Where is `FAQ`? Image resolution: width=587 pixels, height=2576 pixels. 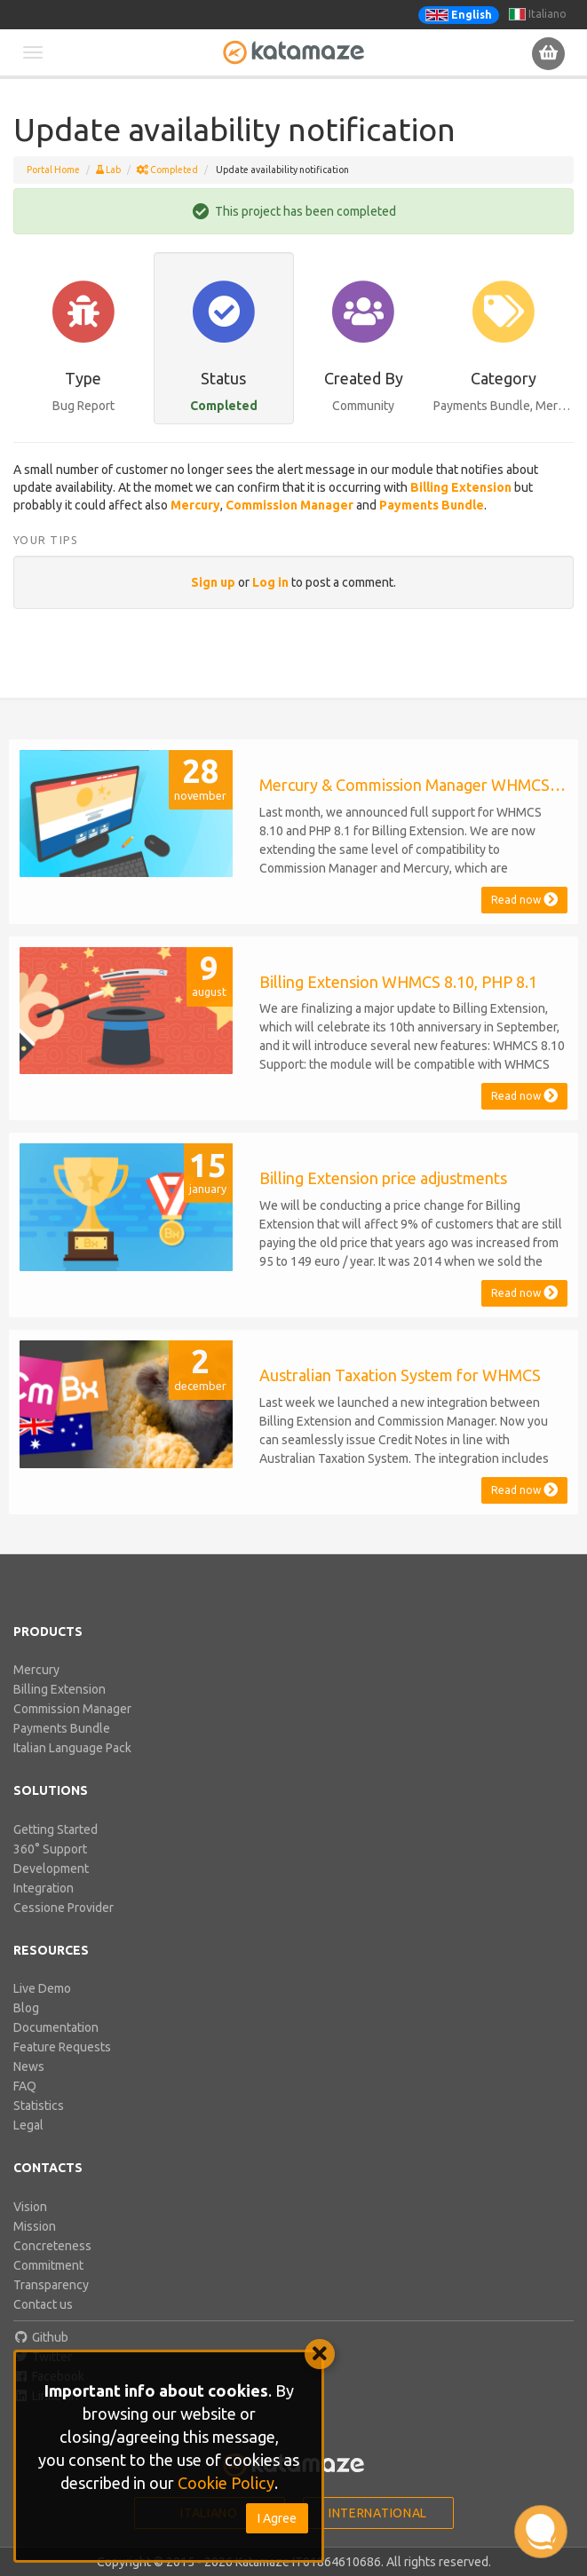 FAQ is located at coordinates (24, 2086).